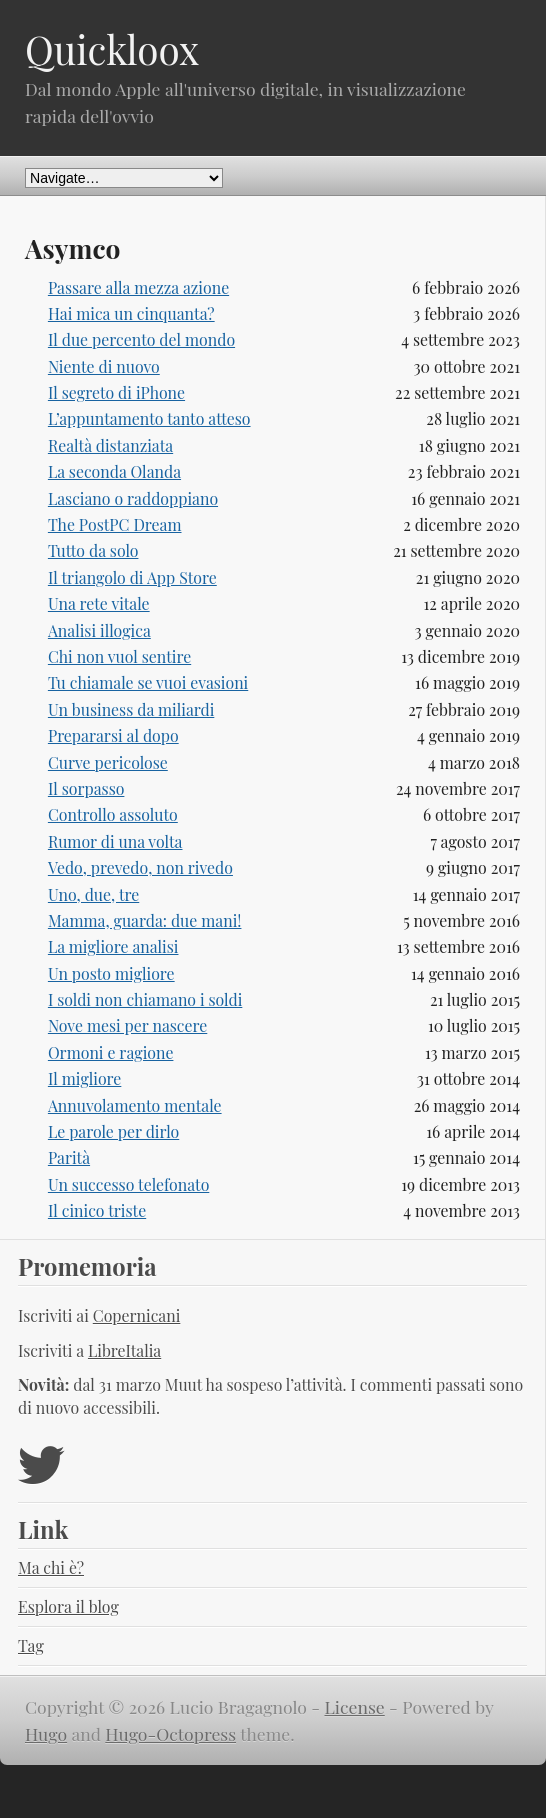  Describe the element at coordinates (104, 366) in the screenshot. I see `Niente di nuovo` at that location.